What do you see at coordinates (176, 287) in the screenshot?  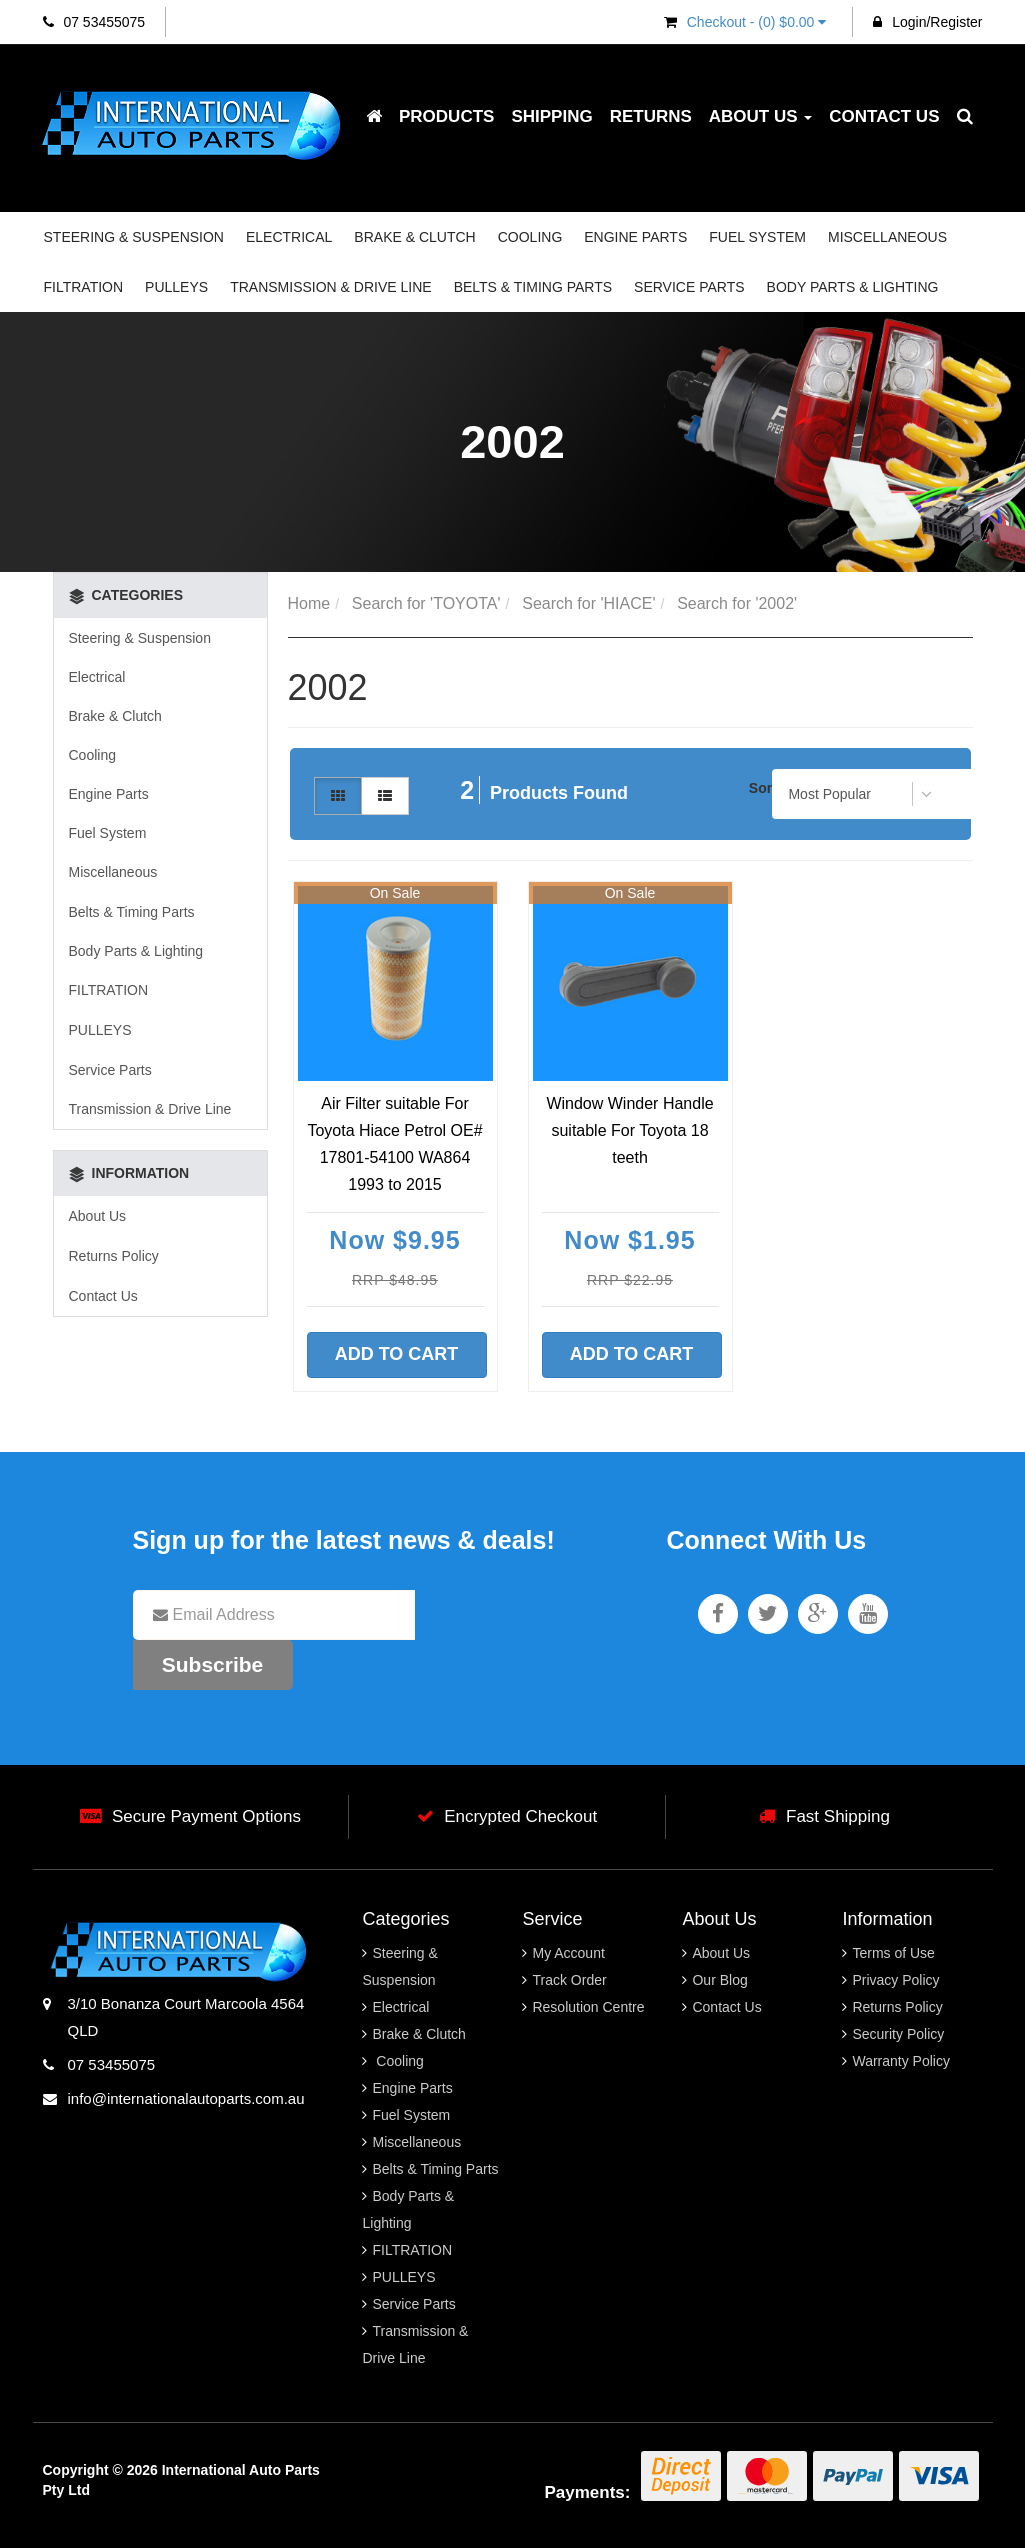 I see `PULLEYS` at bounding box center [176, 287].